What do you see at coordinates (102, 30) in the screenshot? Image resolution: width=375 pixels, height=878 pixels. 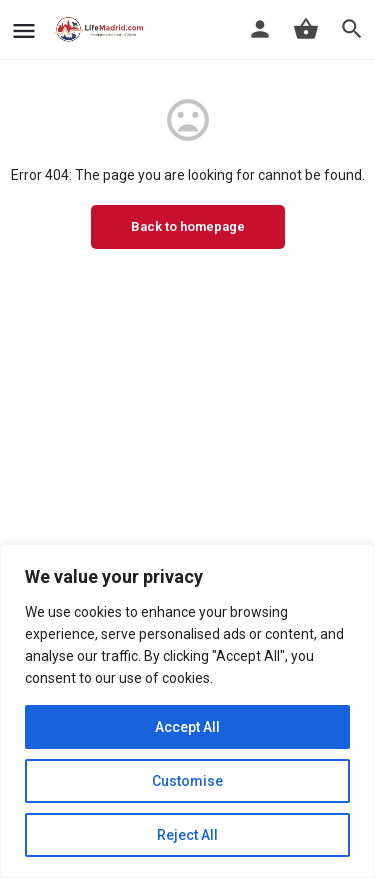 I see `[Site logo]` at bounding box center [102, 30].